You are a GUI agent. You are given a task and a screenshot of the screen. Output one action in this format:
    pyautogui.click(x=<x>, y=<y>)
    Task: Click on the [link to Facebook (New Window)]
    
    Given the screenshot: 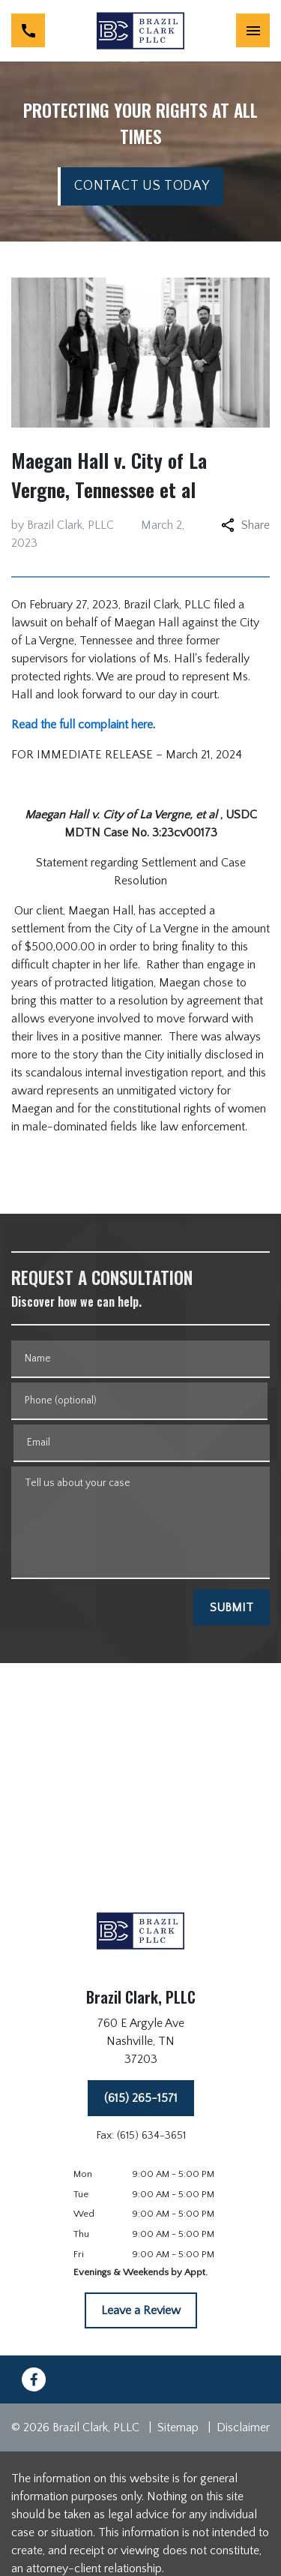 What is the action you would take?
    pyautogui.click(x=34, y=2379)
    